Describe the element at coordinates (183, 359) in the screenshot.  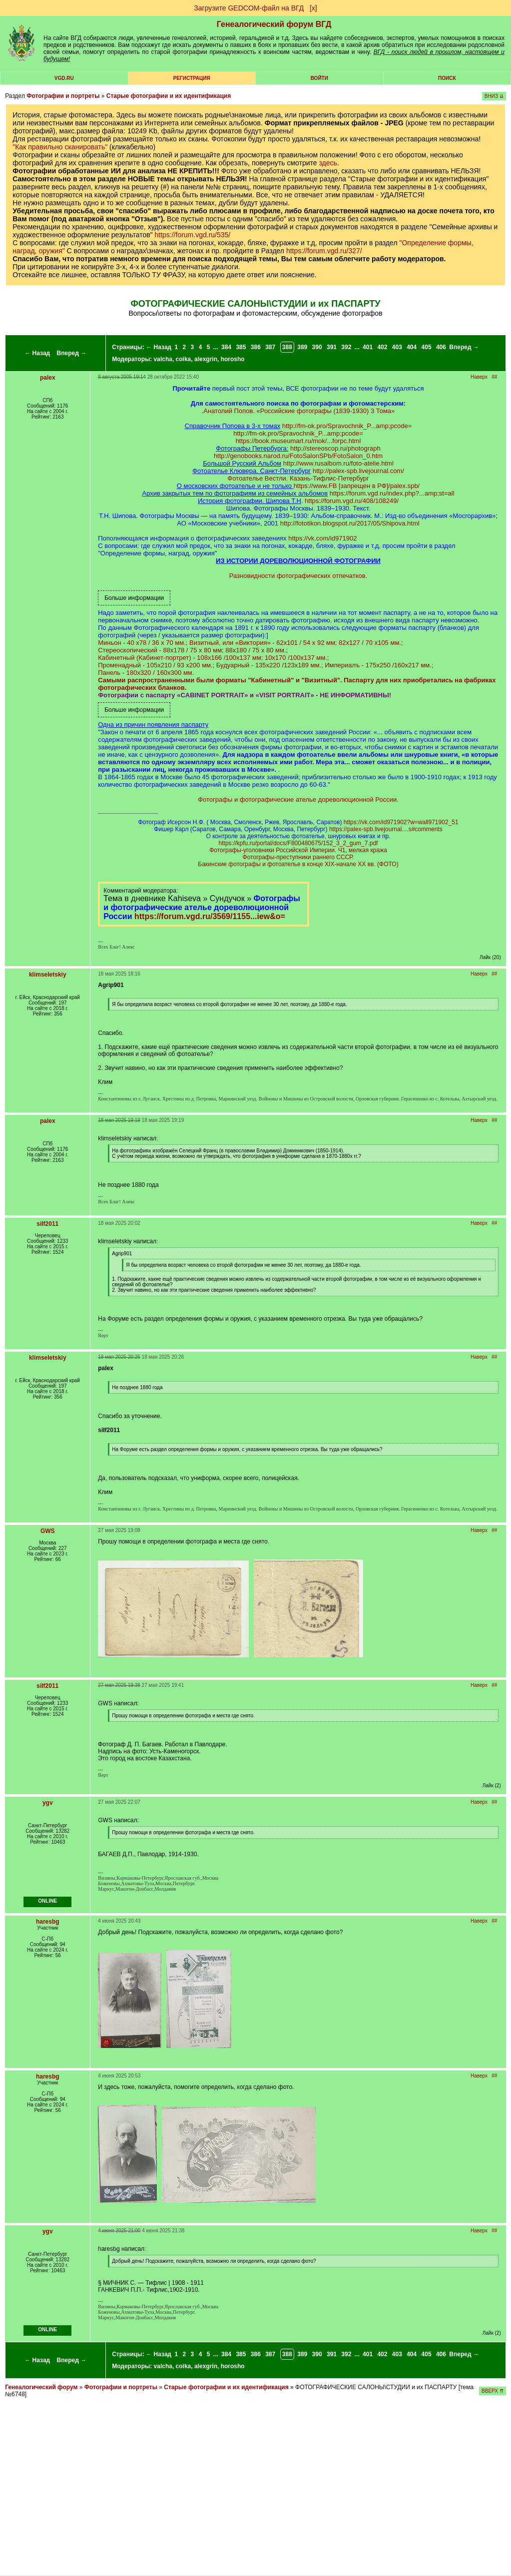
I see `coika` at that location.